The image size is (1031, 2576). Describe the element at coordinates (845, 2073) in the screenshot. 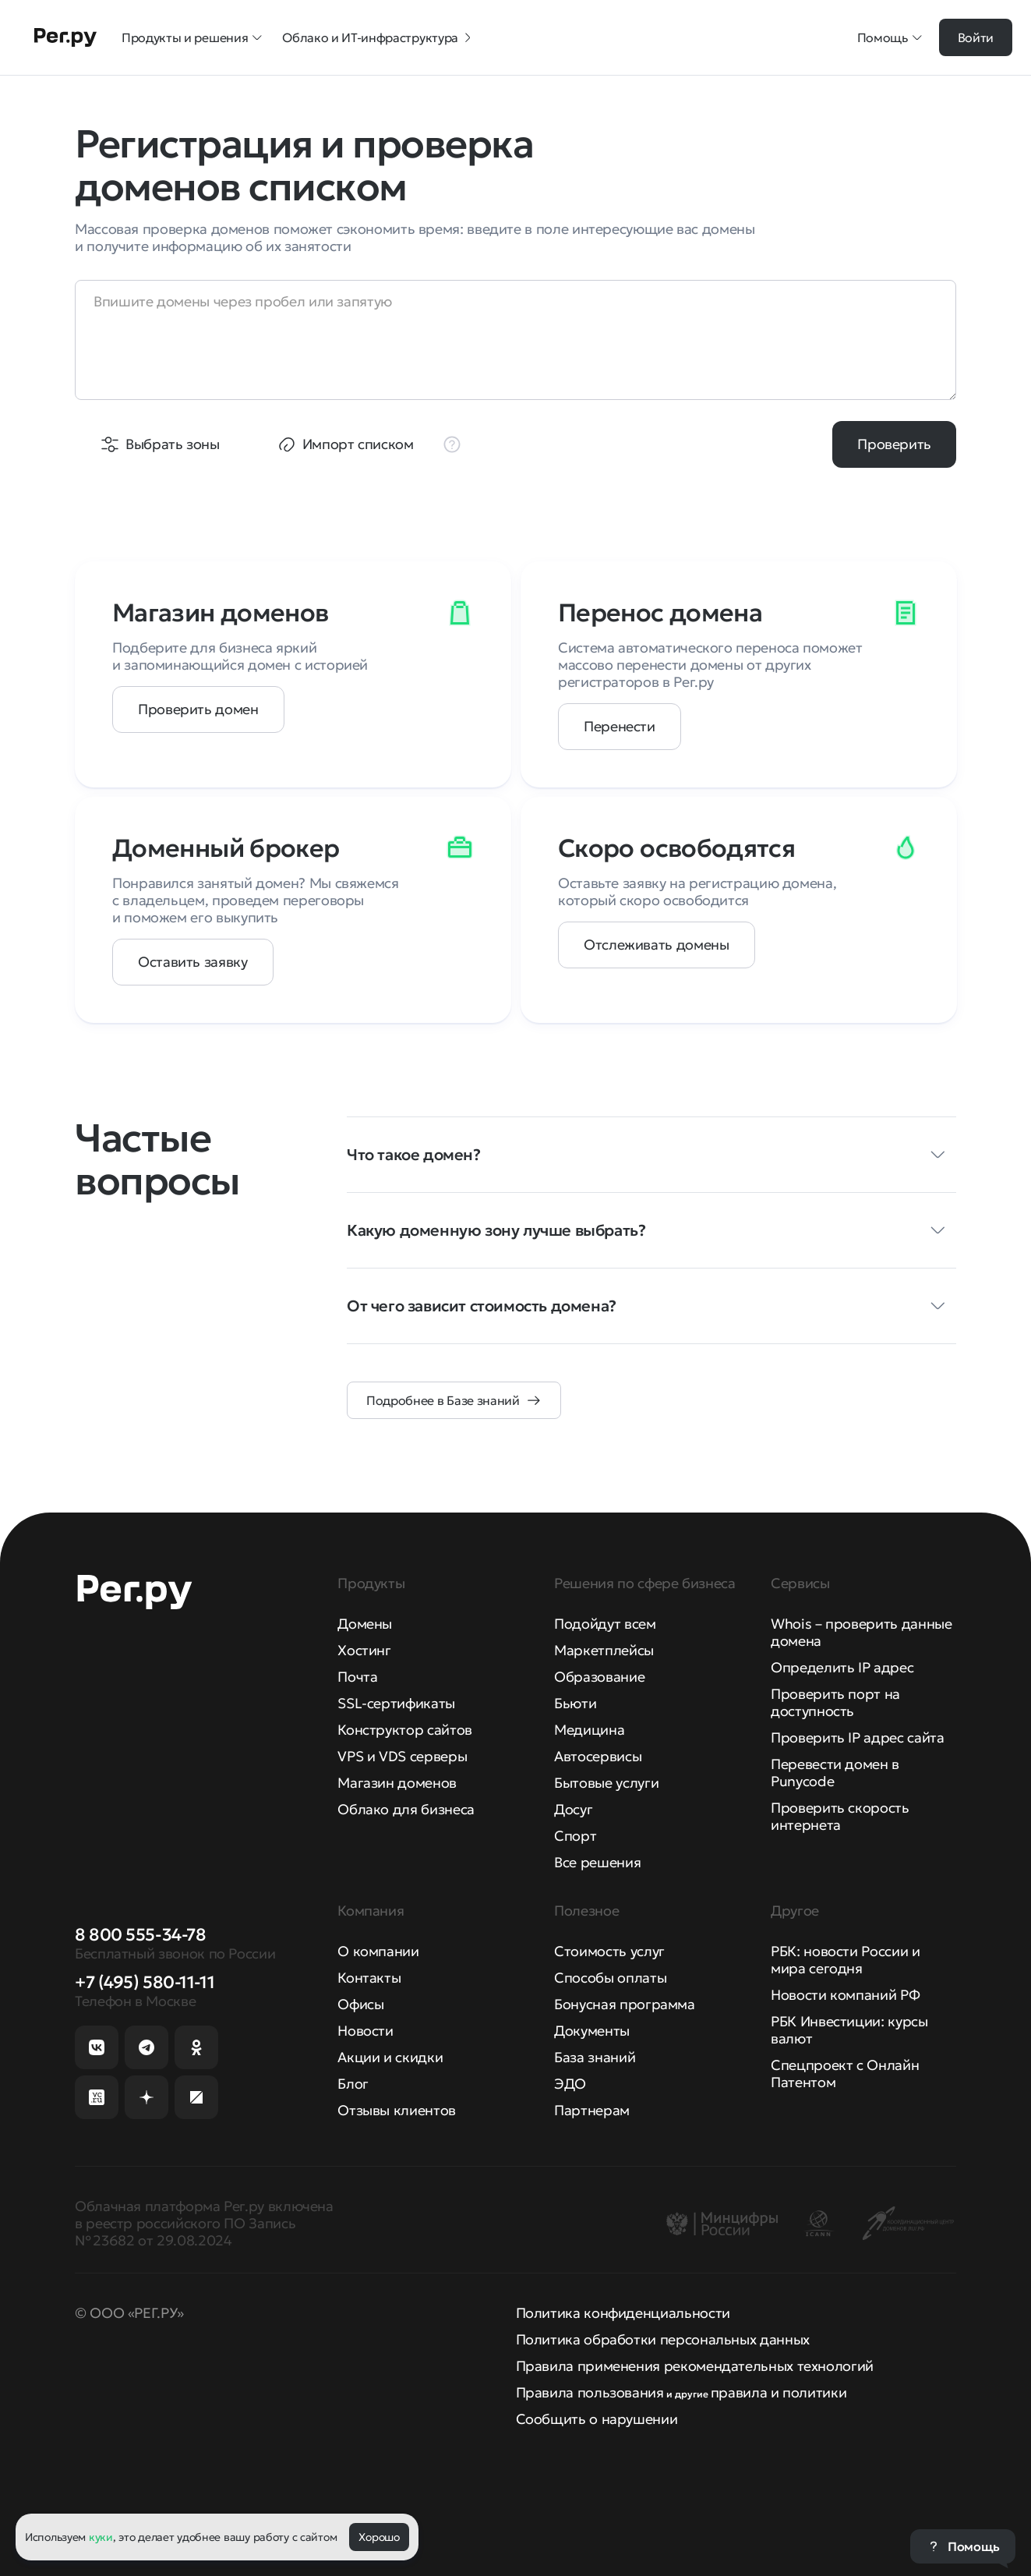

I see `Спецпроект с Онлайн Патентом` at that location.